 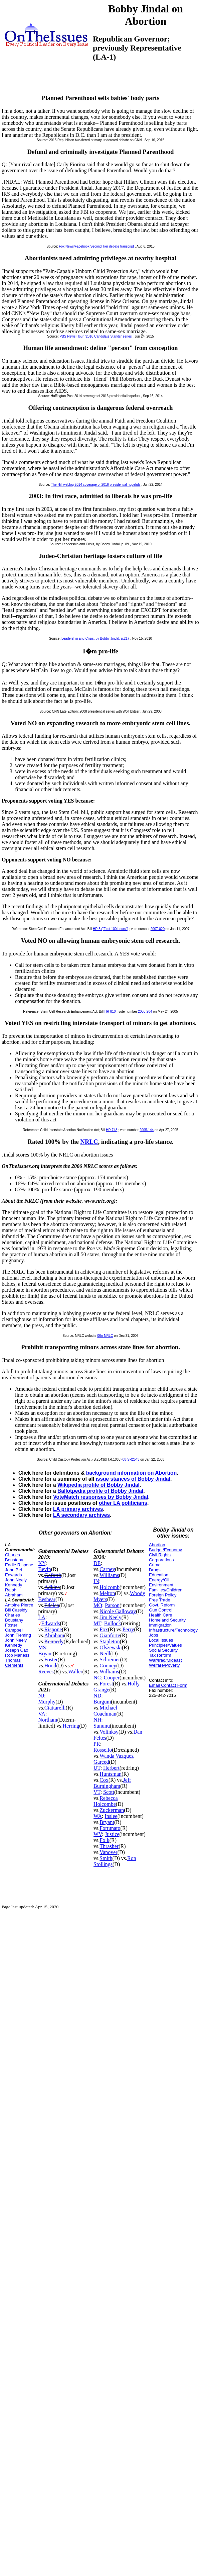 What do you see at coordinates (109, 1732) in the screenshot?
I see `Volinksy` at bounding box center [109, 1732].